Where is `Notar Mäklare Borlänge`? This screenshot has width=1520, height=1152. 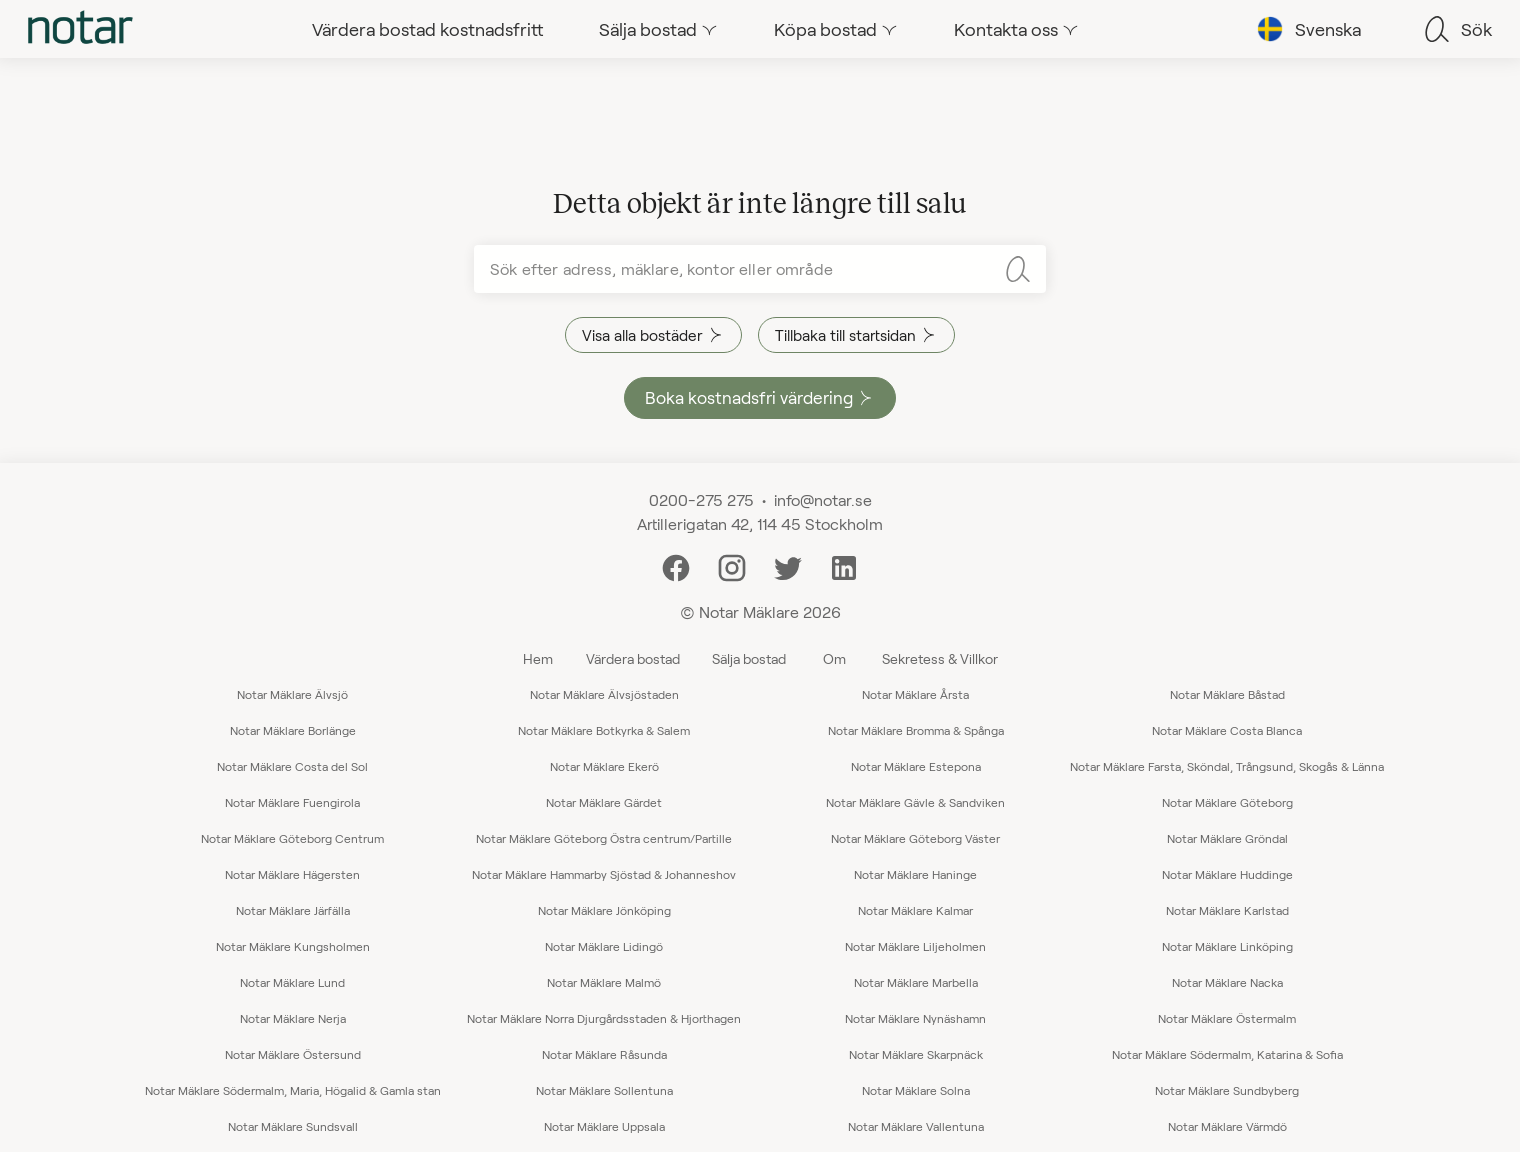
Notar Mäklare Borlänge is located at coordinates (293, 730).